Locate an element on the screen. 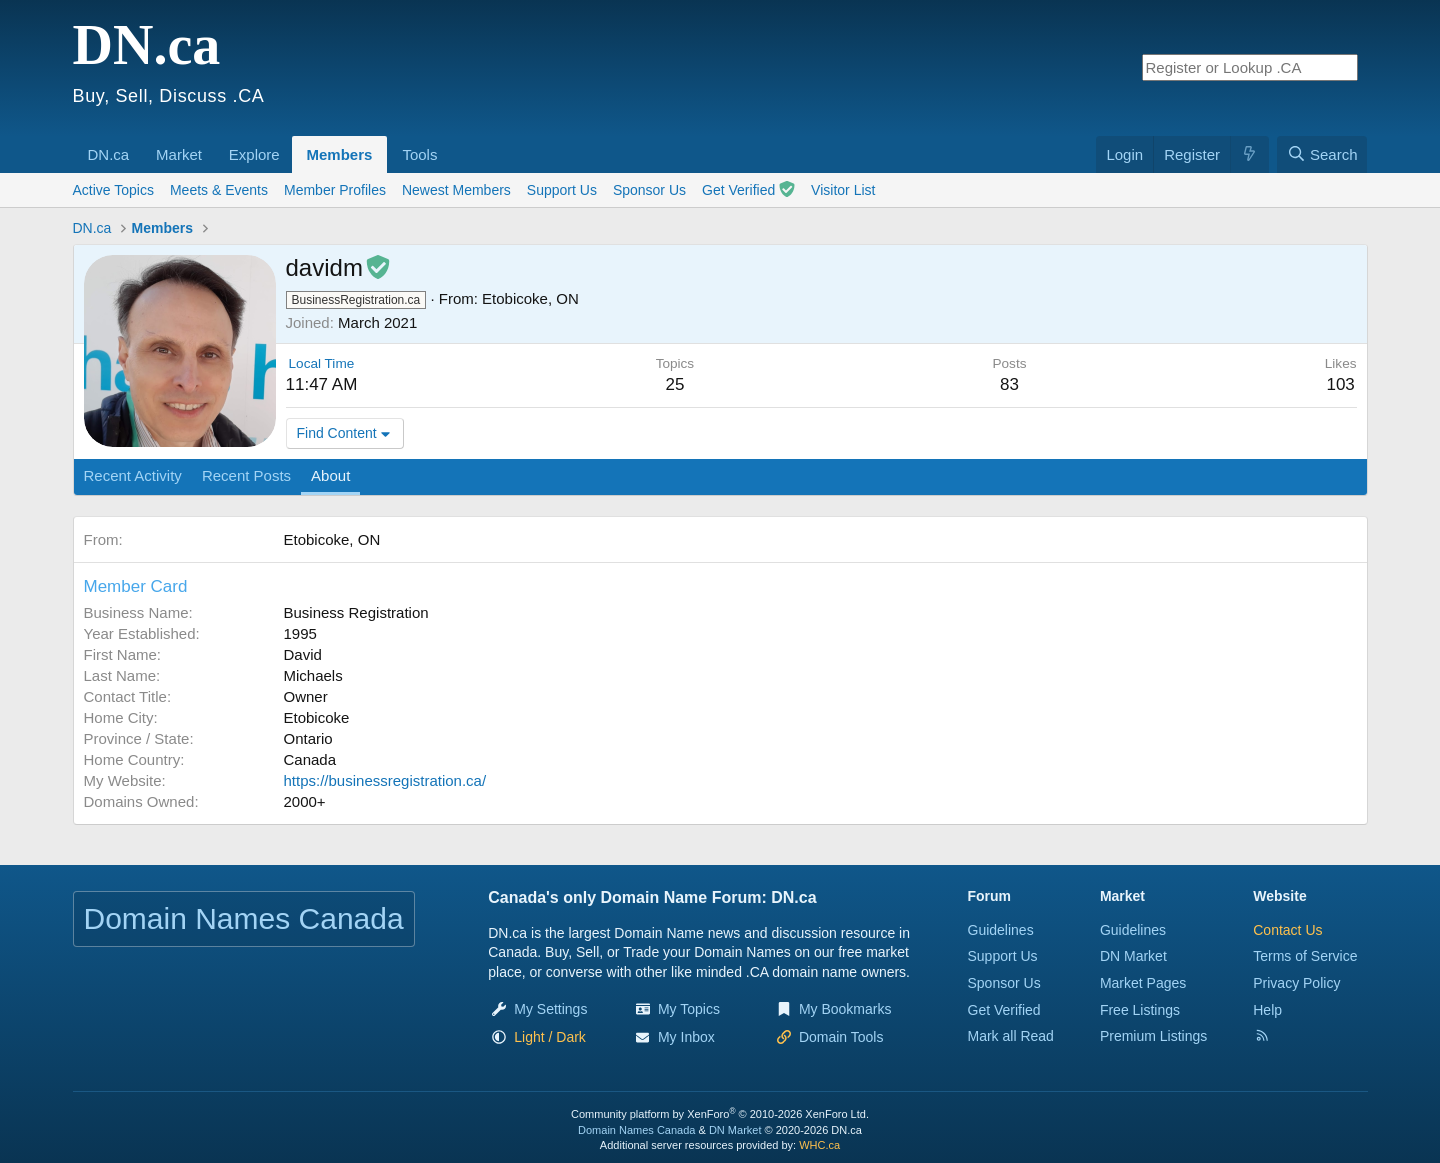 Image resolution: width=1440 pixels, height=1163 pixels. My Bookmarks is located at coordinates (845, 1009).